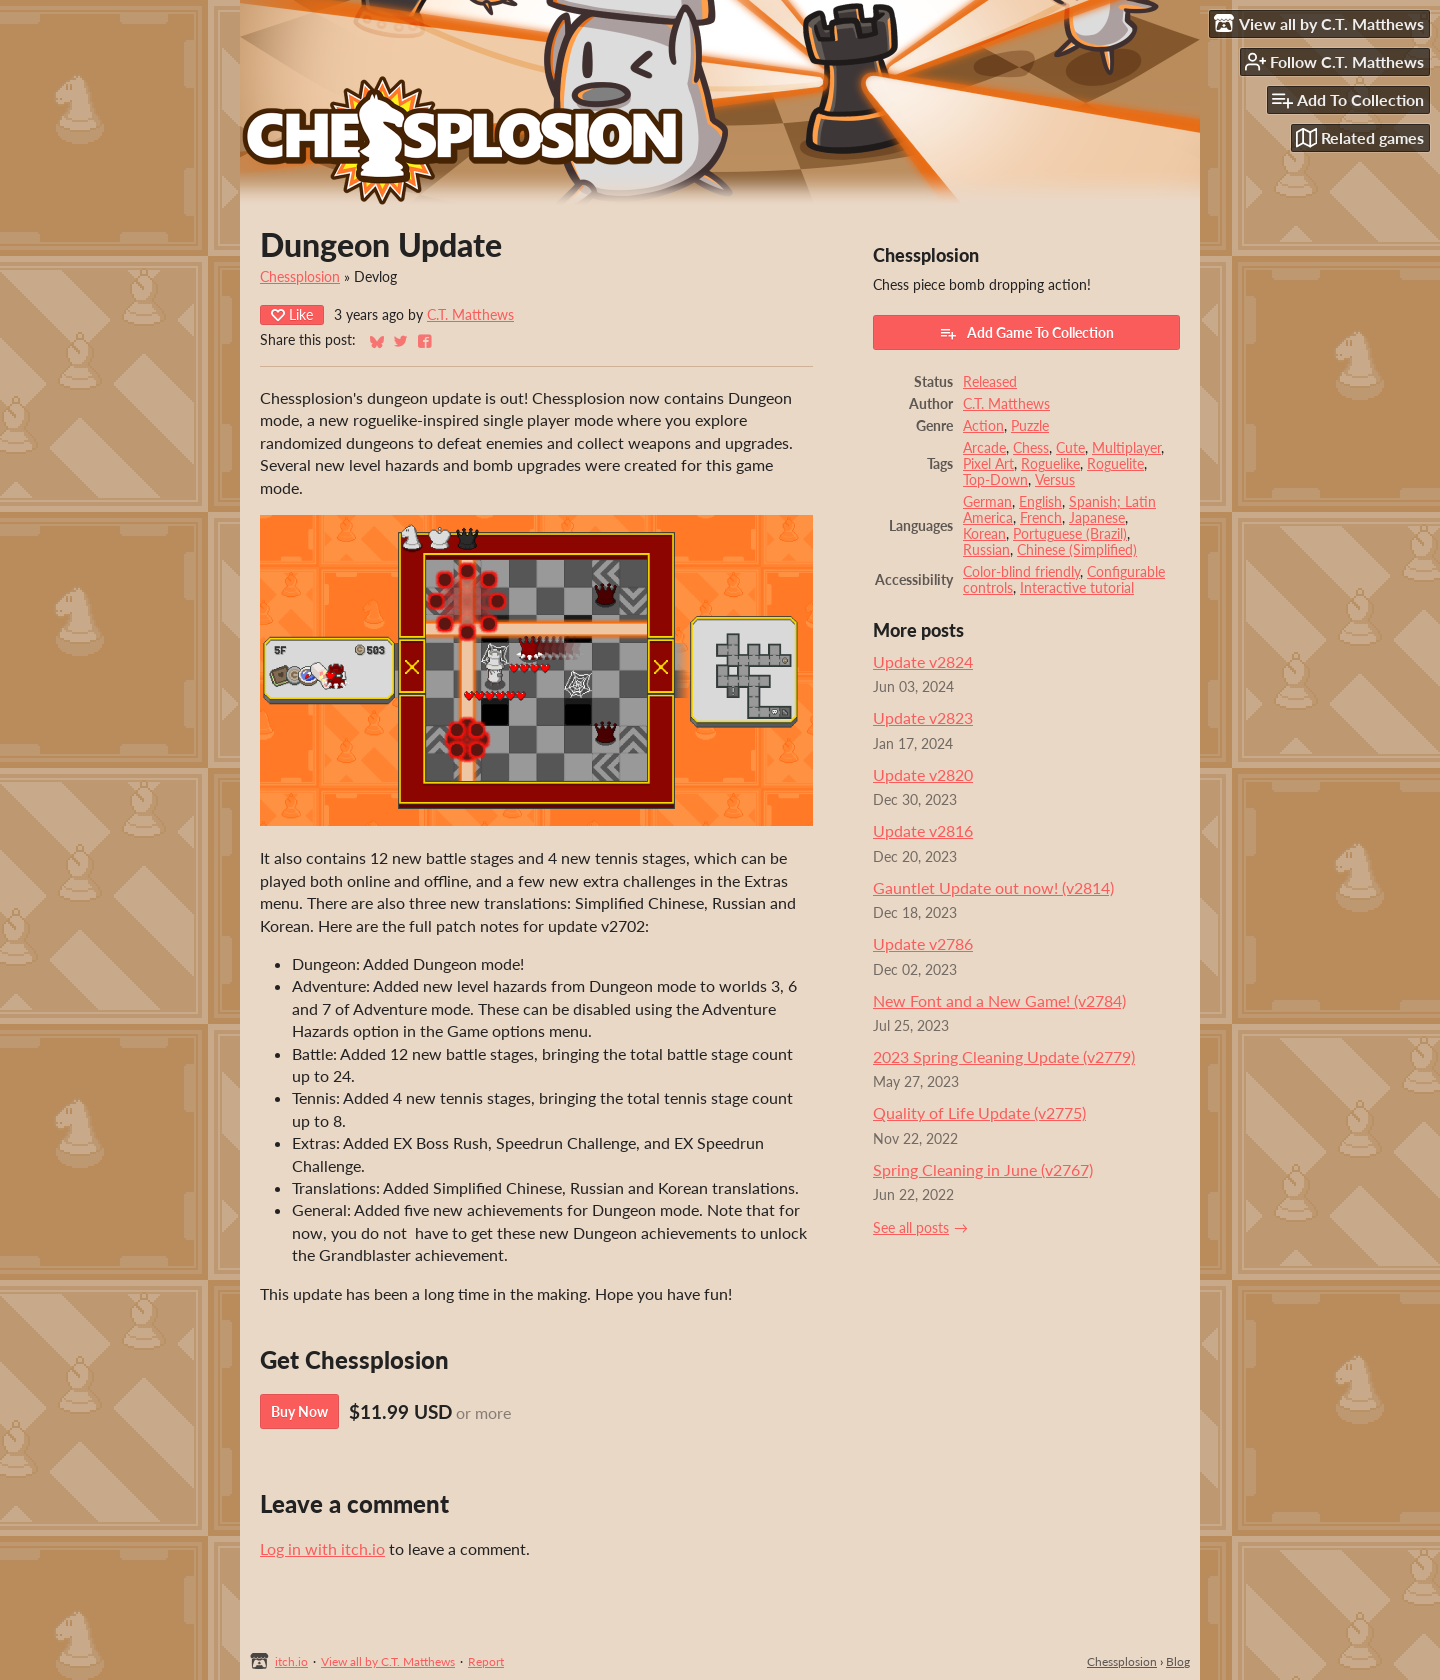  I want to click on Multiplayer, so click(1126, 448).